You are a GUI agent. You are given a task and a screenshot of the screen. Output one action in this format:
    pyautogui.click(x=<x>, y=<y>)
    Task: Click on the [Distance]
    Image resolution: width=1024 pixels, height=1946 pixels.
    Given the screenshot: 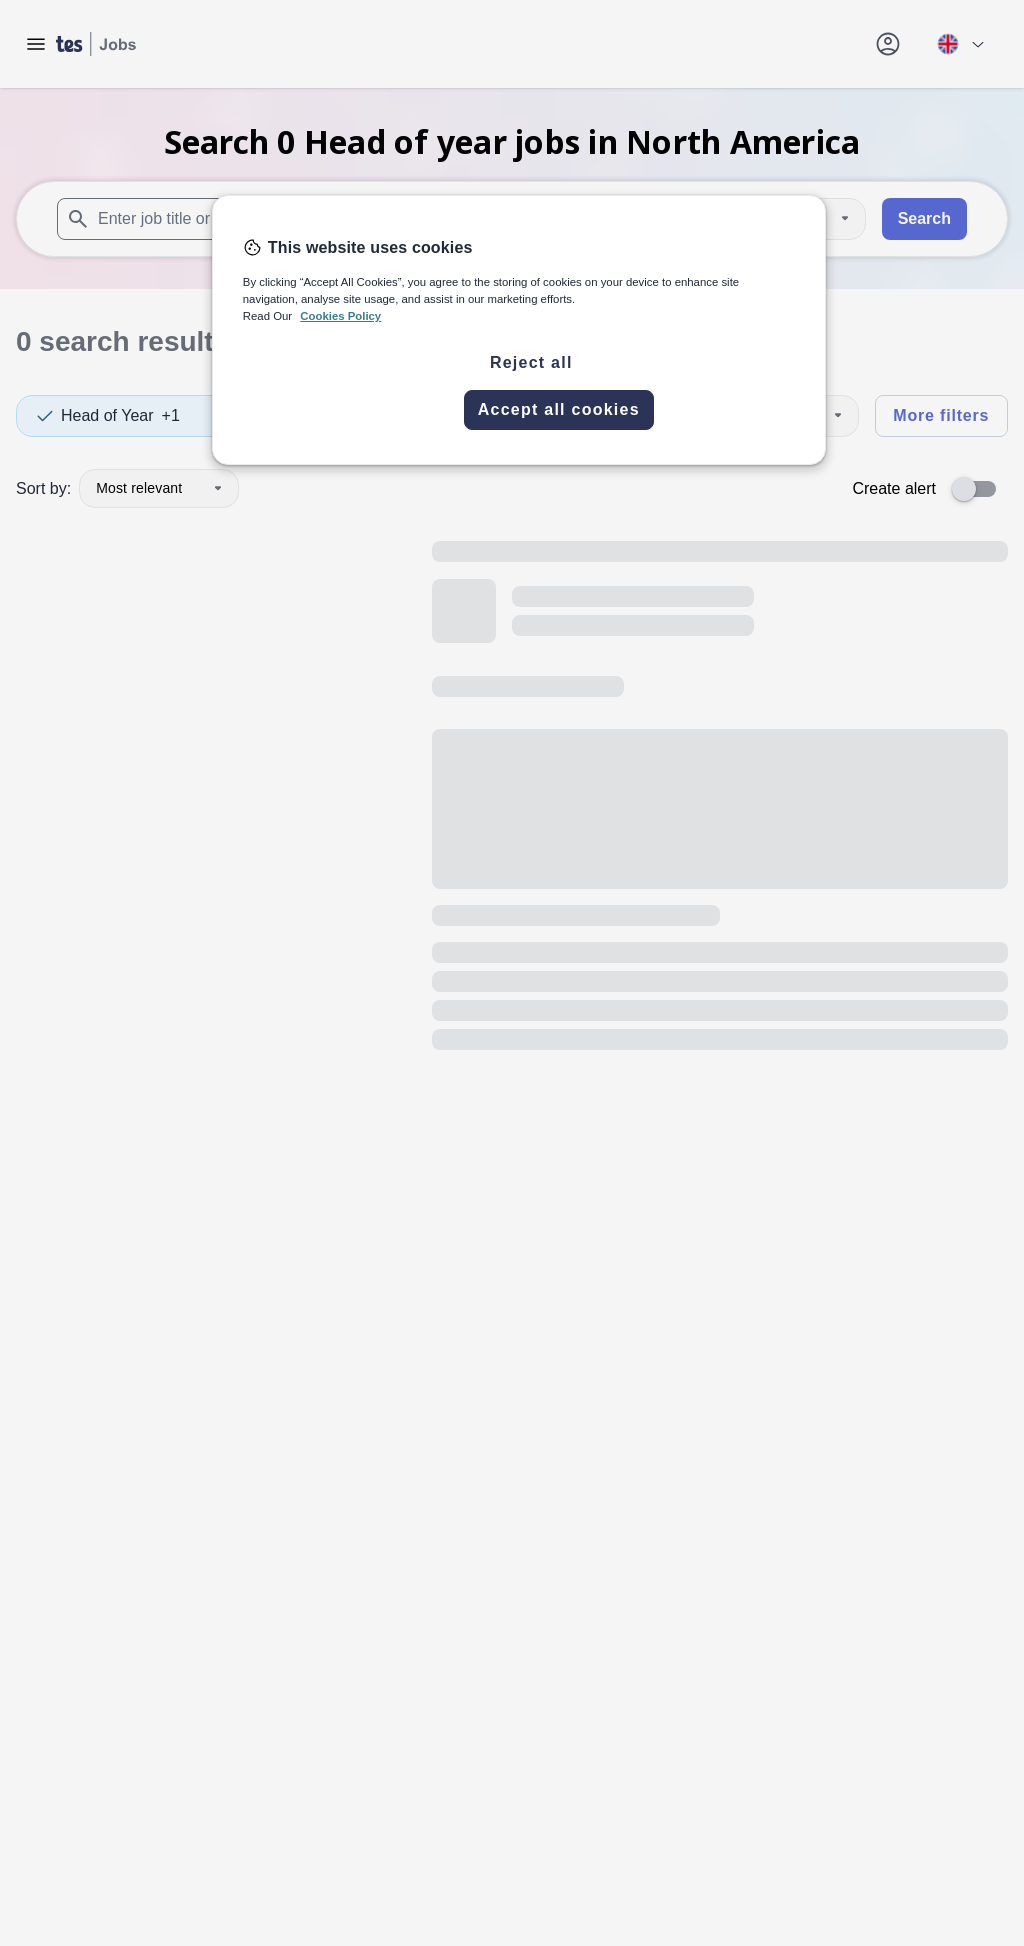 What is the action you would take?
    pyautogui.click(x=808, y=219)
    